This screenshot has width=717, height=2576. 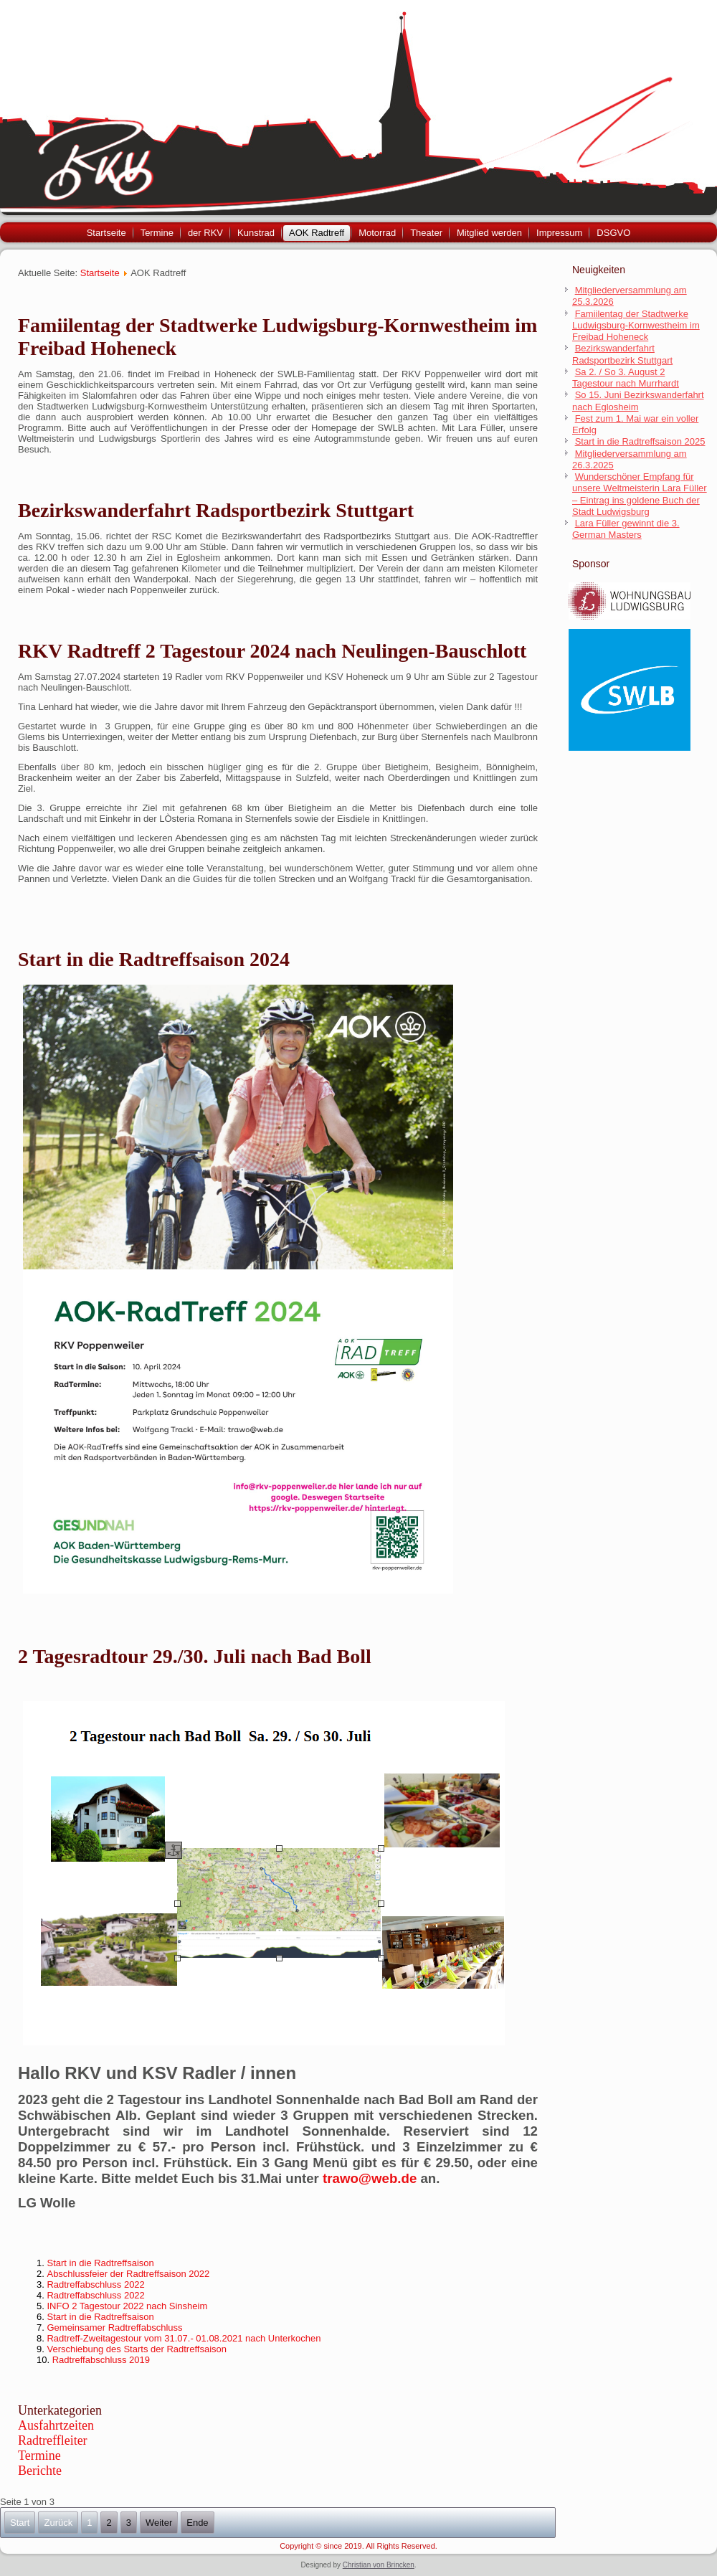 What do you see at coordinates (205, 232) in the screenshot?
I see `der RKV` at bounding box center [205, 232].